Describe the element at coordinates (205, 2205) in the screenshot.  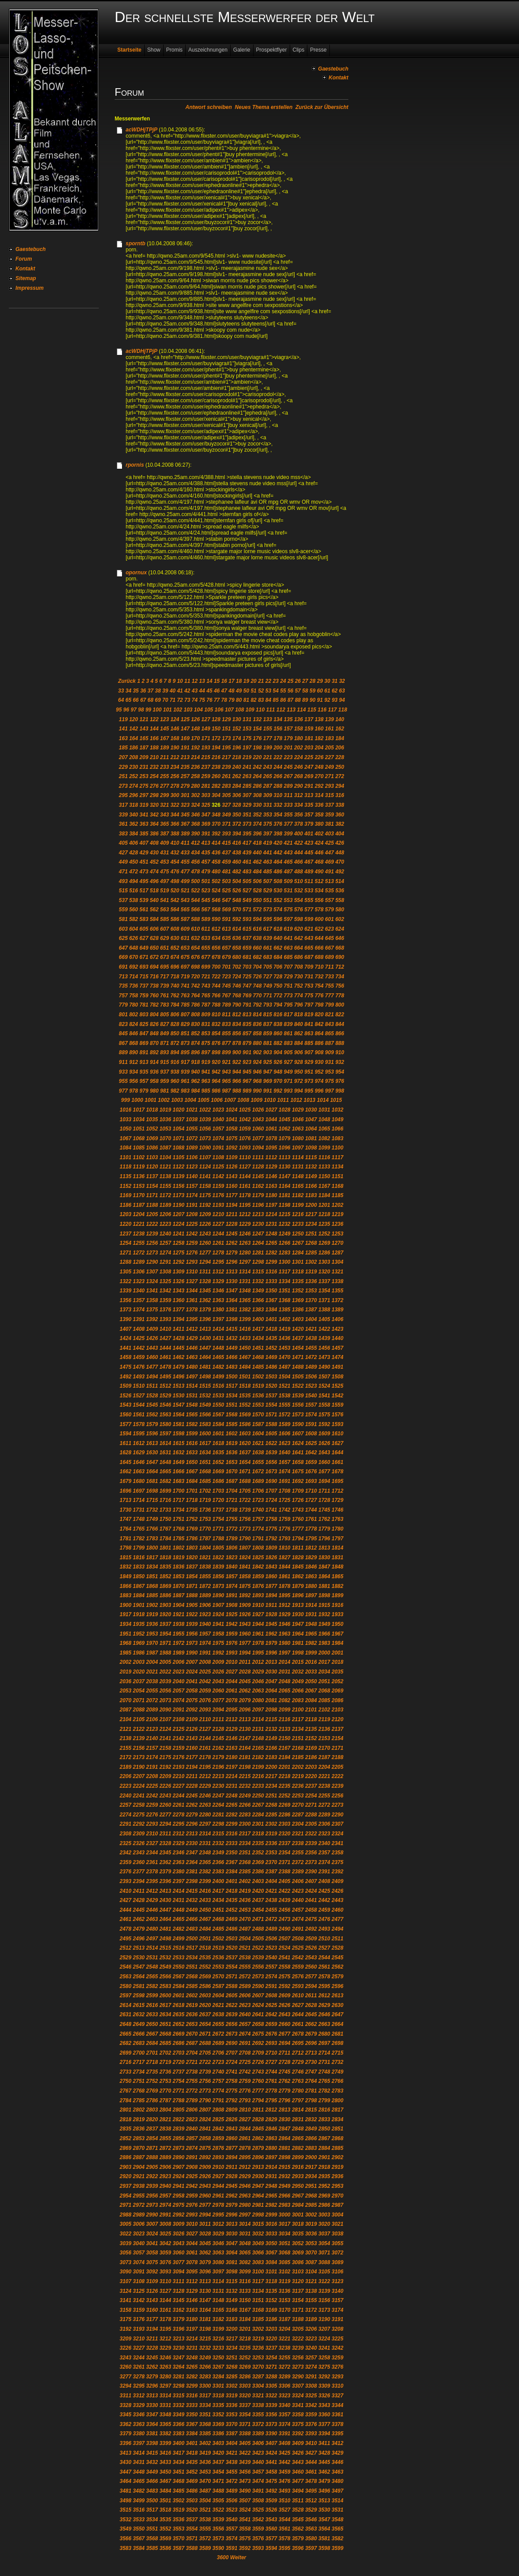
I see `2977` at that location.